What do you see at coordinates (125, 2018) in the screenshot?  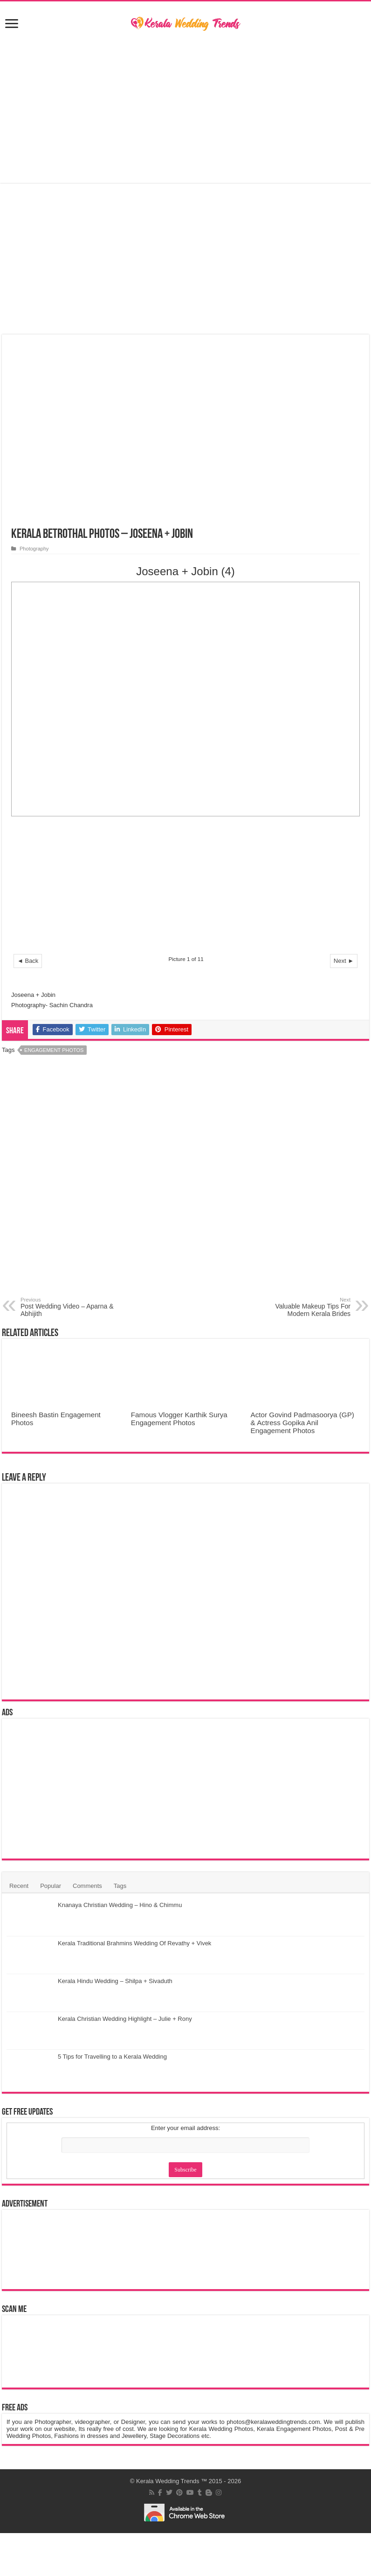 I see `Kerala Christian Wedding Highlight – Julie + Rony` at bounding box center [125, 2018].